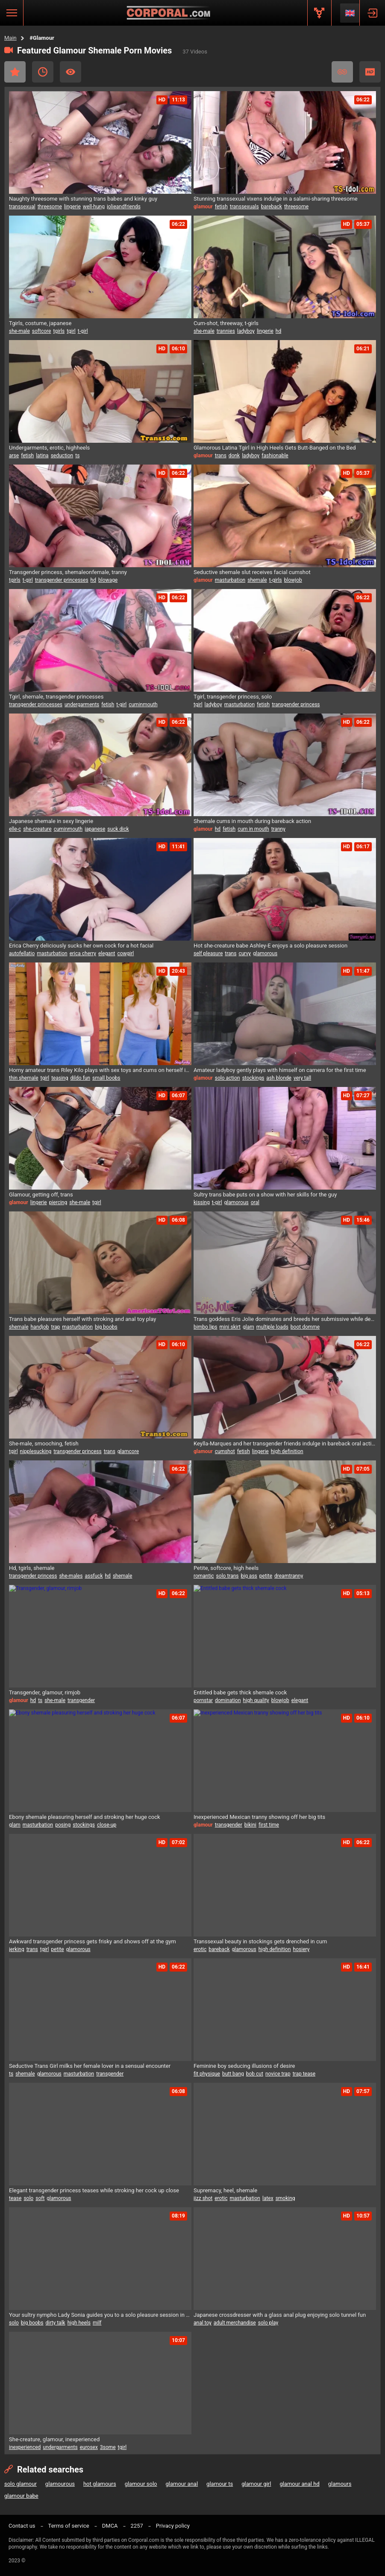  What do you see at coordinates (56, 696) in the screenshot?
I see `Tgirl, shemale, transgender princesses` at bounding box center [56, 696].